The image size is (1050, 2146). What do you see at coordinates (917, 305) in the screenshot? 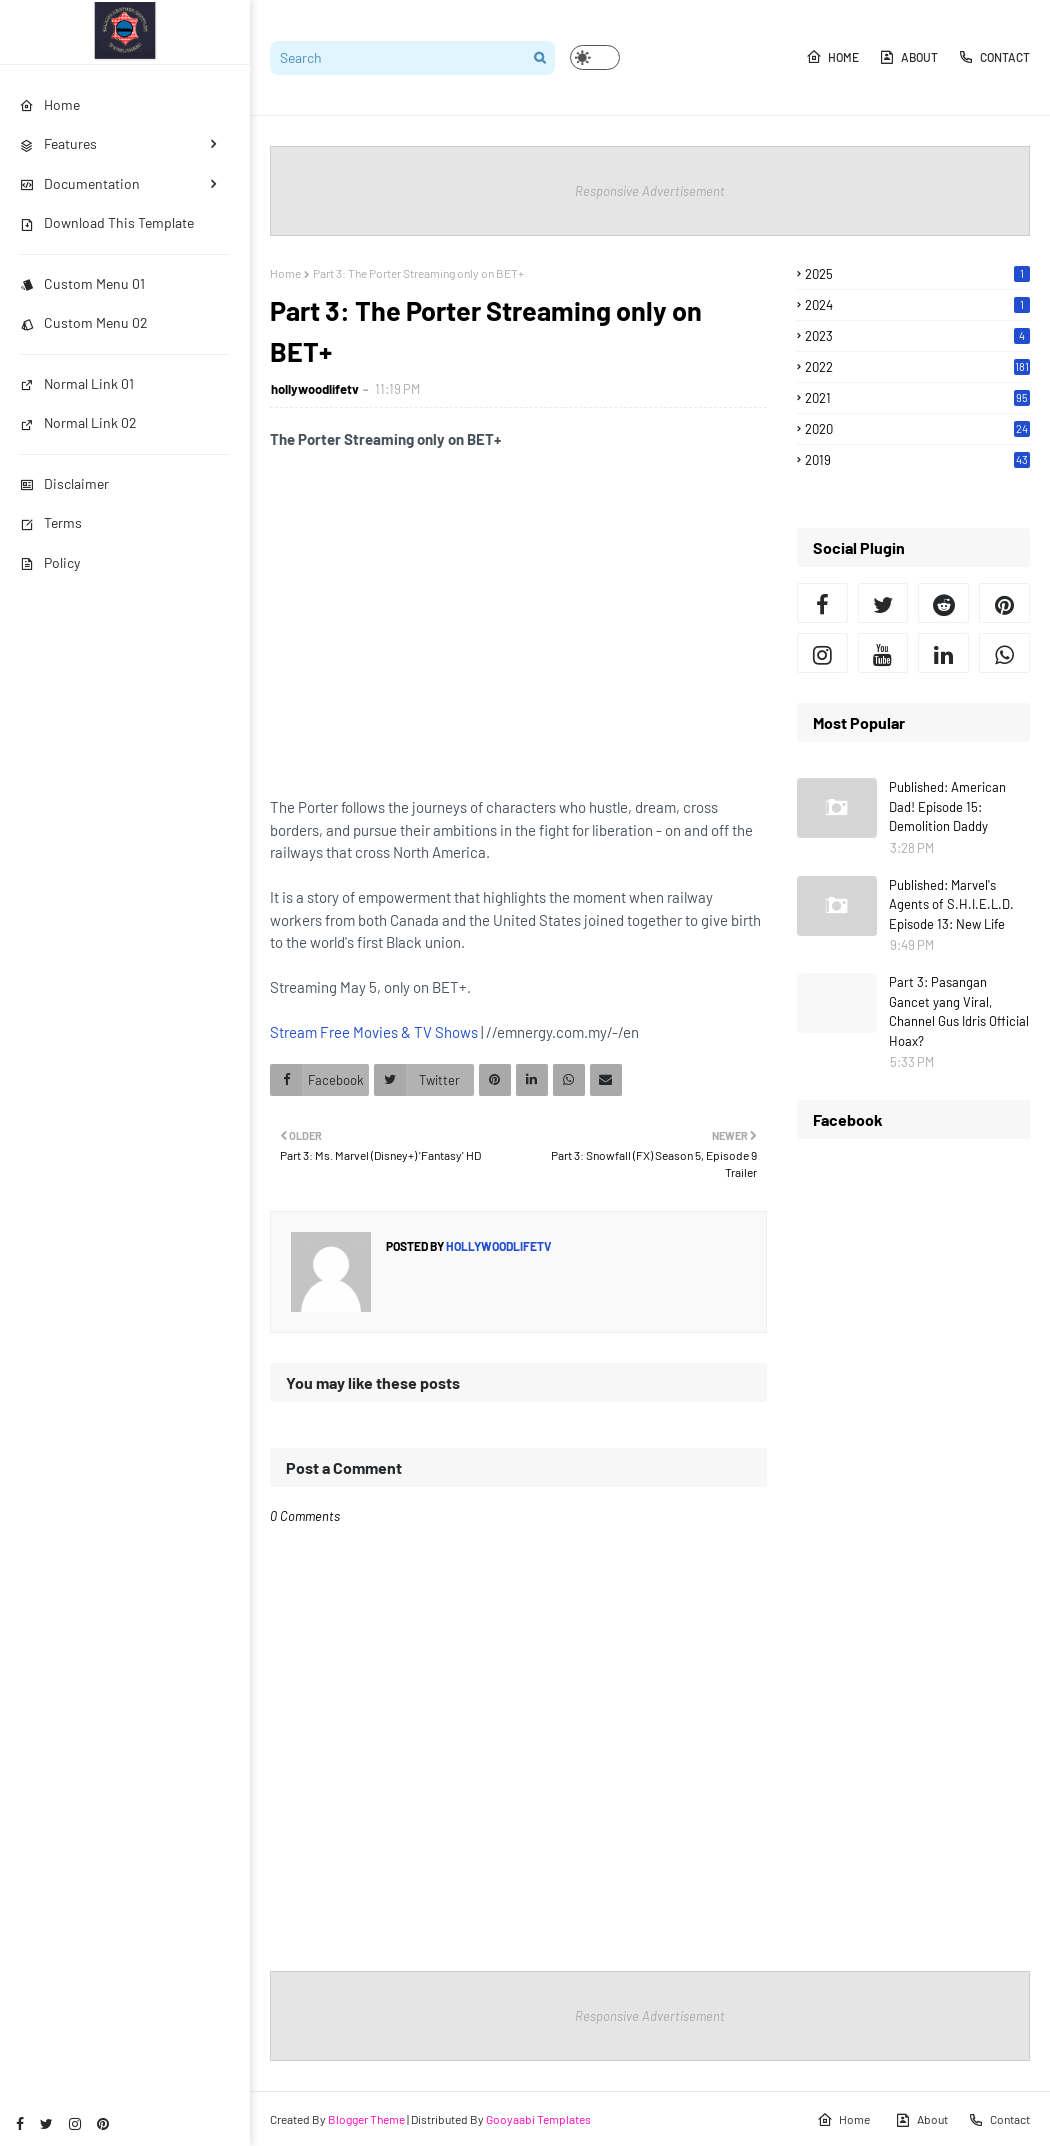
I see `2024` at bounding box center [917, 305].